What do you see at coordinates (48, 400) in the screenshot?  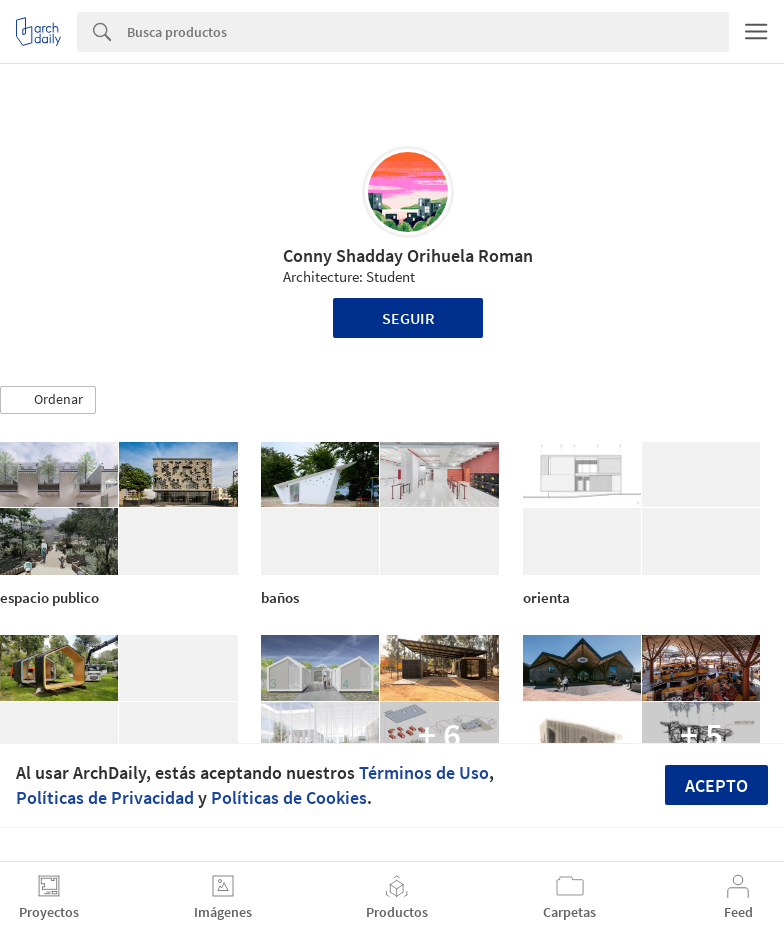 I see `[button]` at bounding box center [48, 400].